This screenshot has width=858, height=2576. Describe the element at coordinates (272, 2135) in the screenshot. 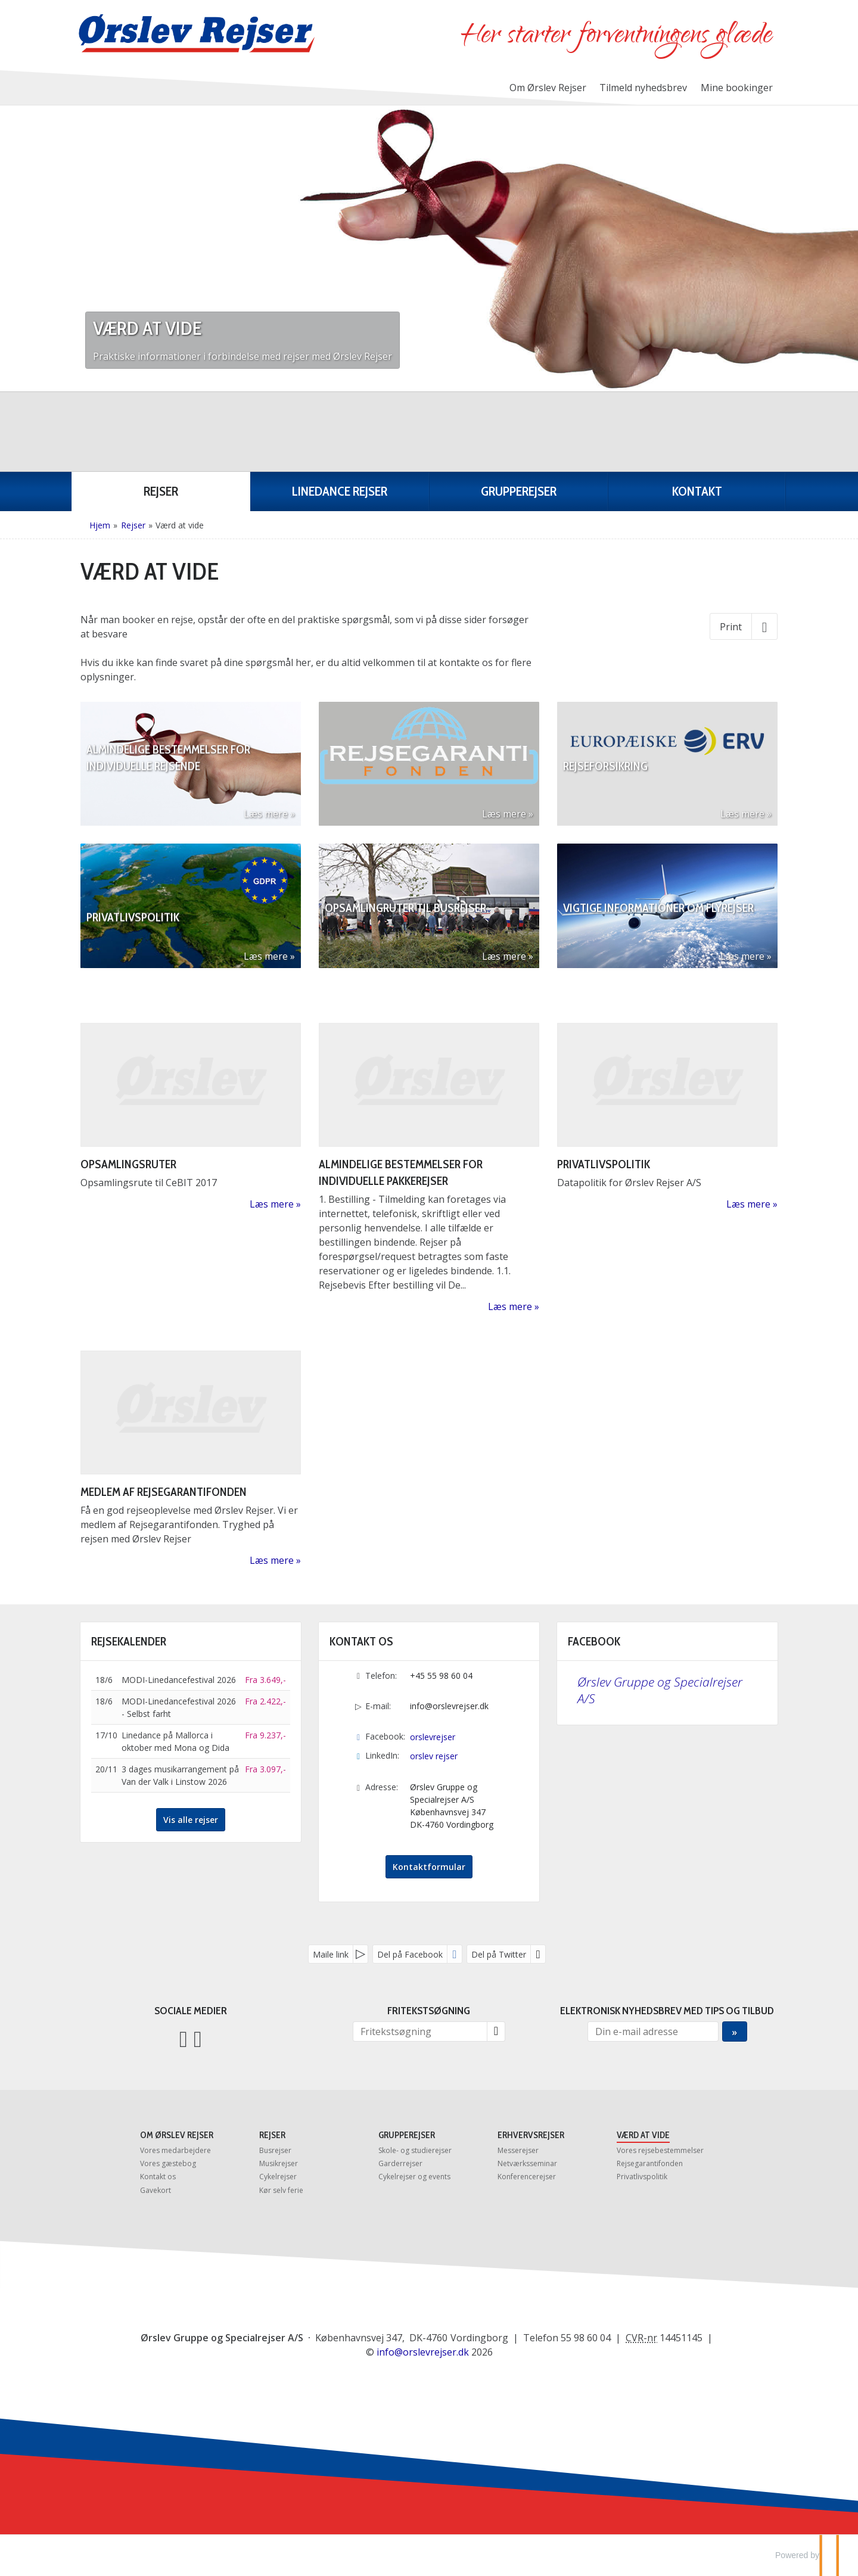

I see `Rejser` at that location.